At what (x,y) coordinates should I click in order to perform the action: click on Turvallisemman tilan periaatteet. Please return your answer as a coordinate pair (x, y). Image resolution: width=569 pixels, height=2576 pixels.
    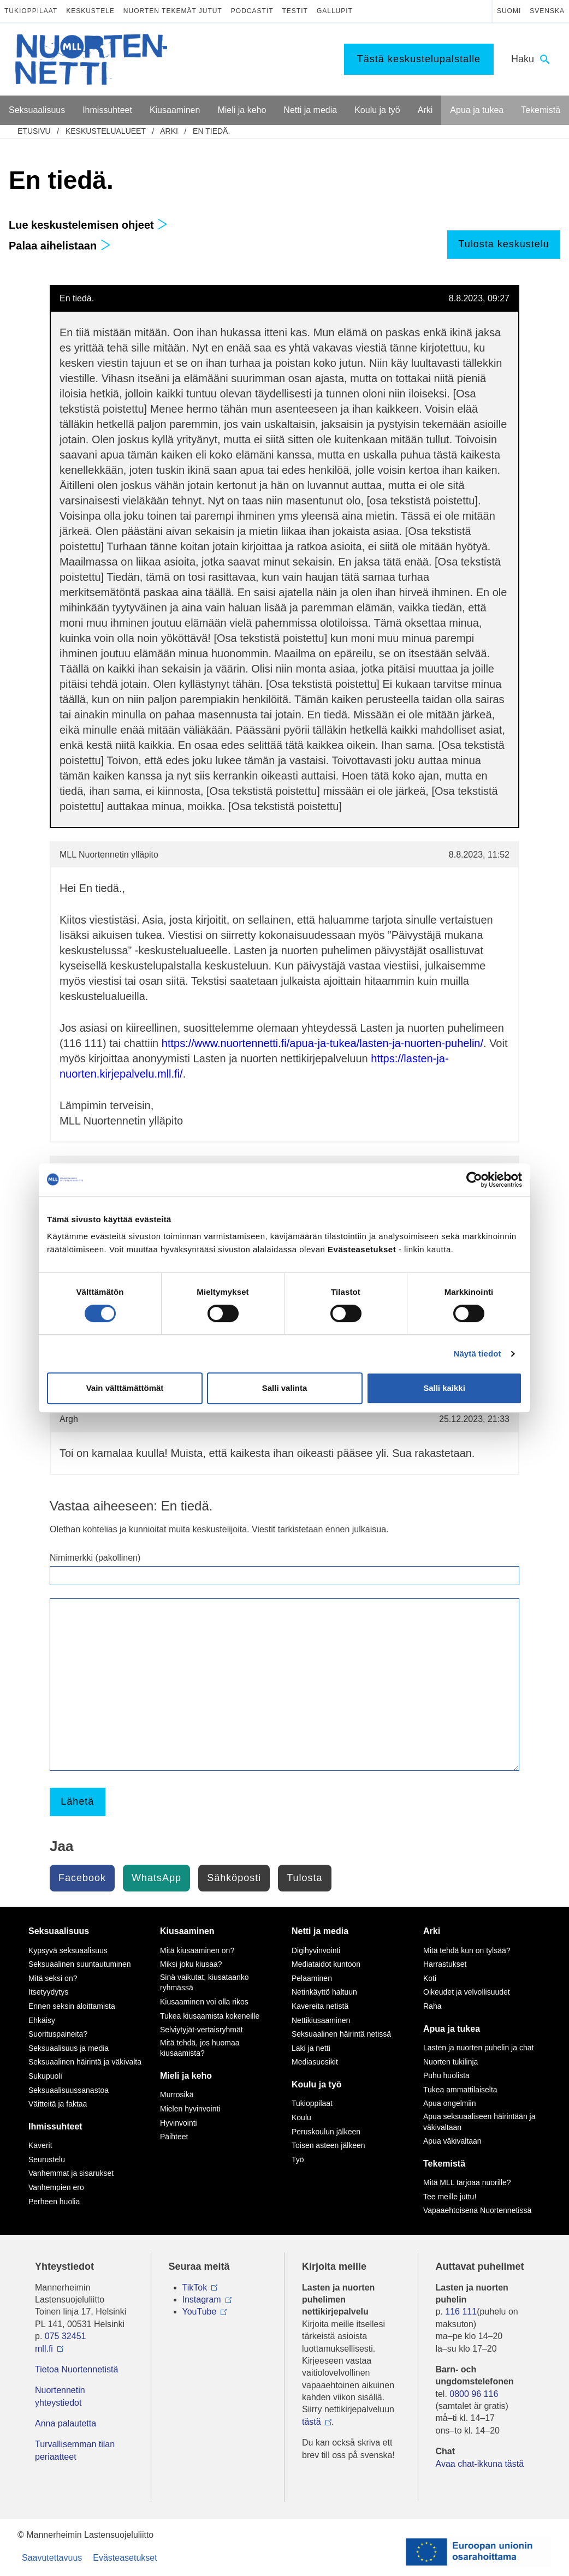
    Looking at the image, I should click on (75, 2450).